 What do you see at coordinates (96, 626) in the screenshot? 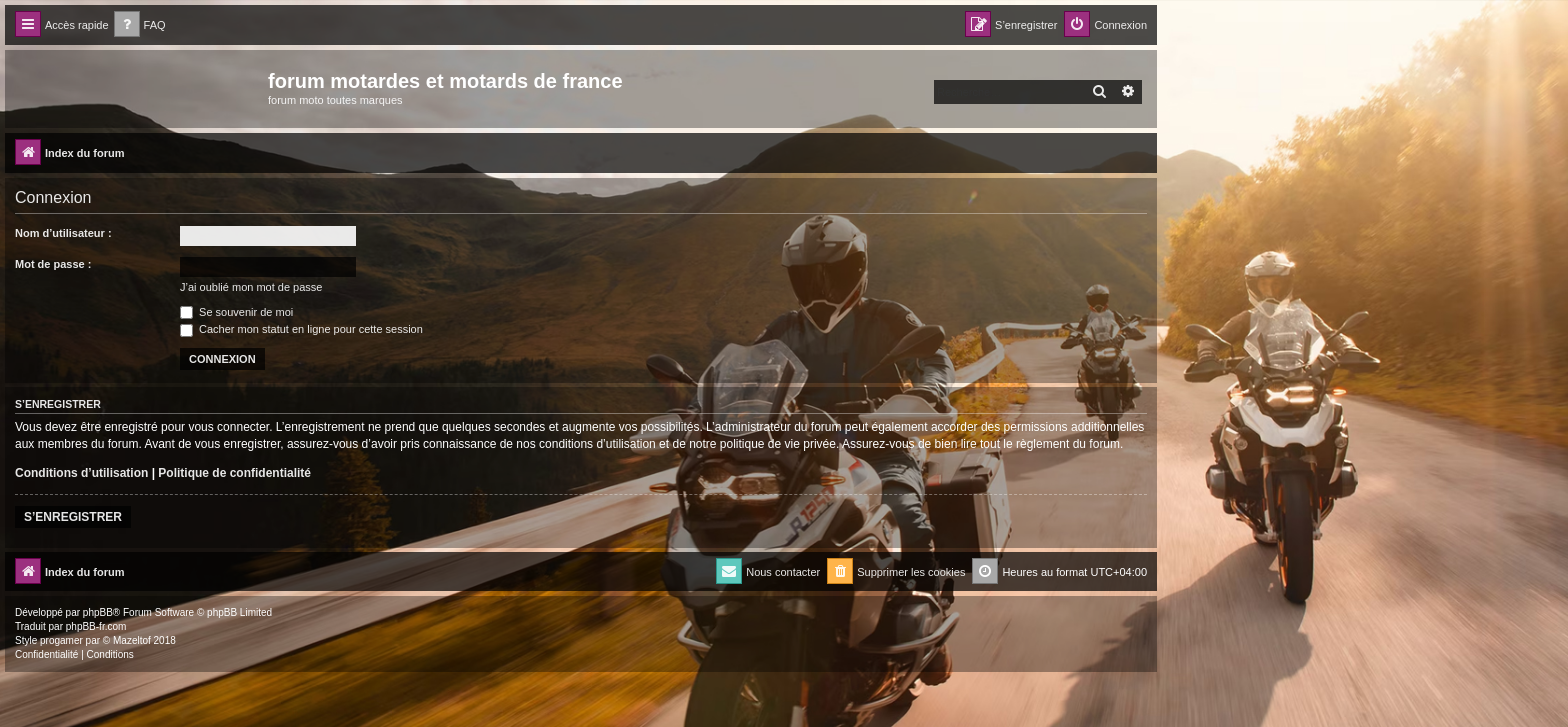
I see `phpBB-fr.com` at bounding box center [96, 626].